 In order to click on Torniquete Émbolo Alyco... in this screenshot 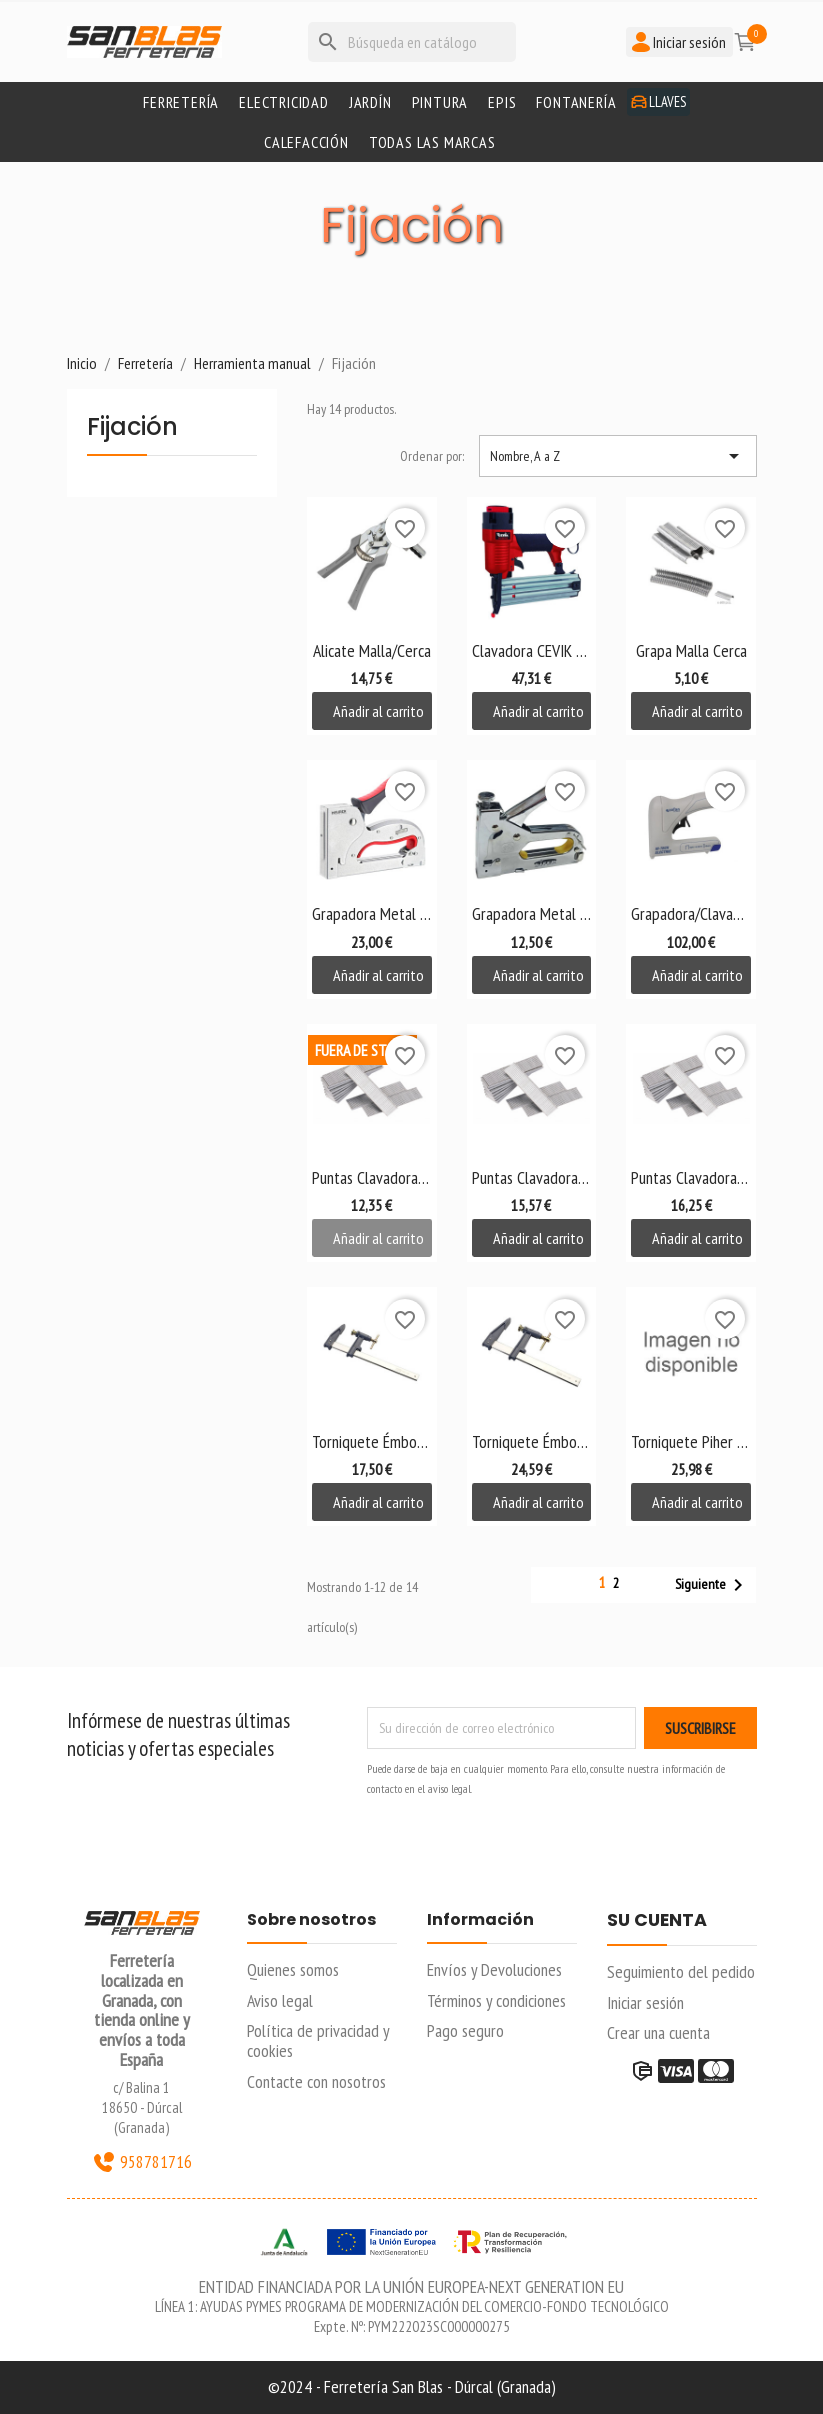, I will do `click(532, 1441)`.